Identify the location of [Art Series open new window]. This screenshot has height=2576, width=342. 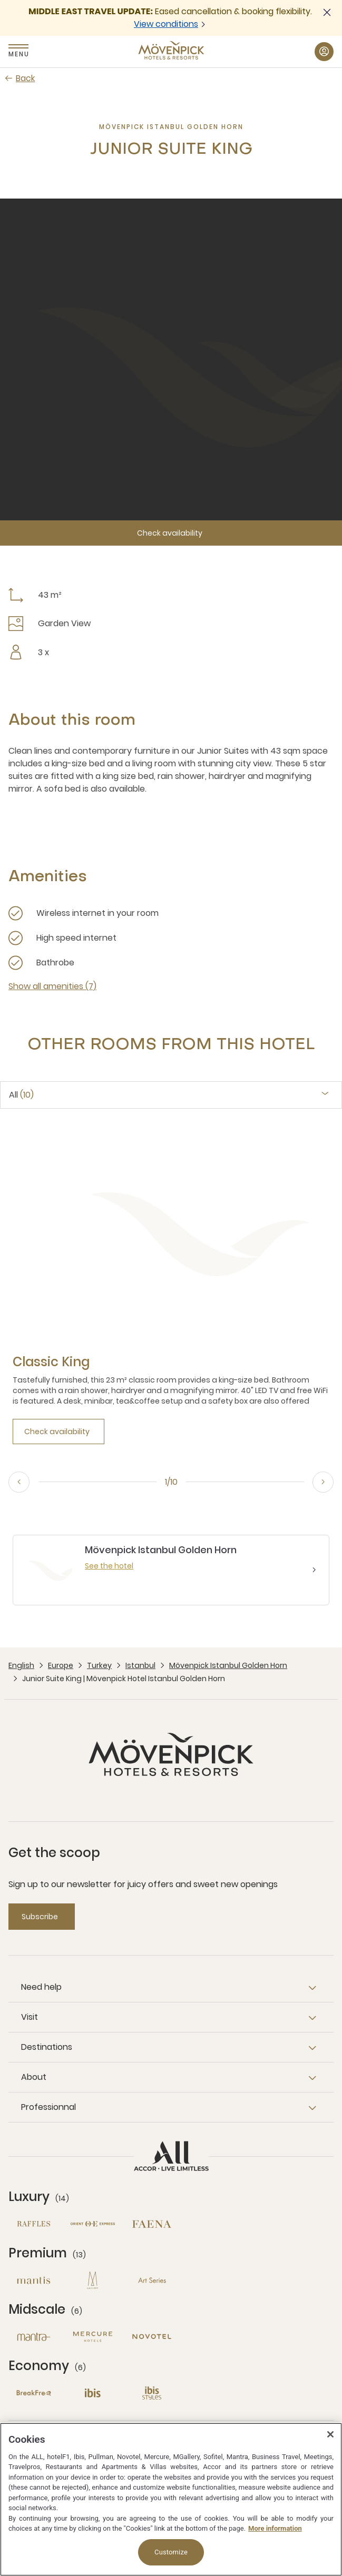
(151, 2280).